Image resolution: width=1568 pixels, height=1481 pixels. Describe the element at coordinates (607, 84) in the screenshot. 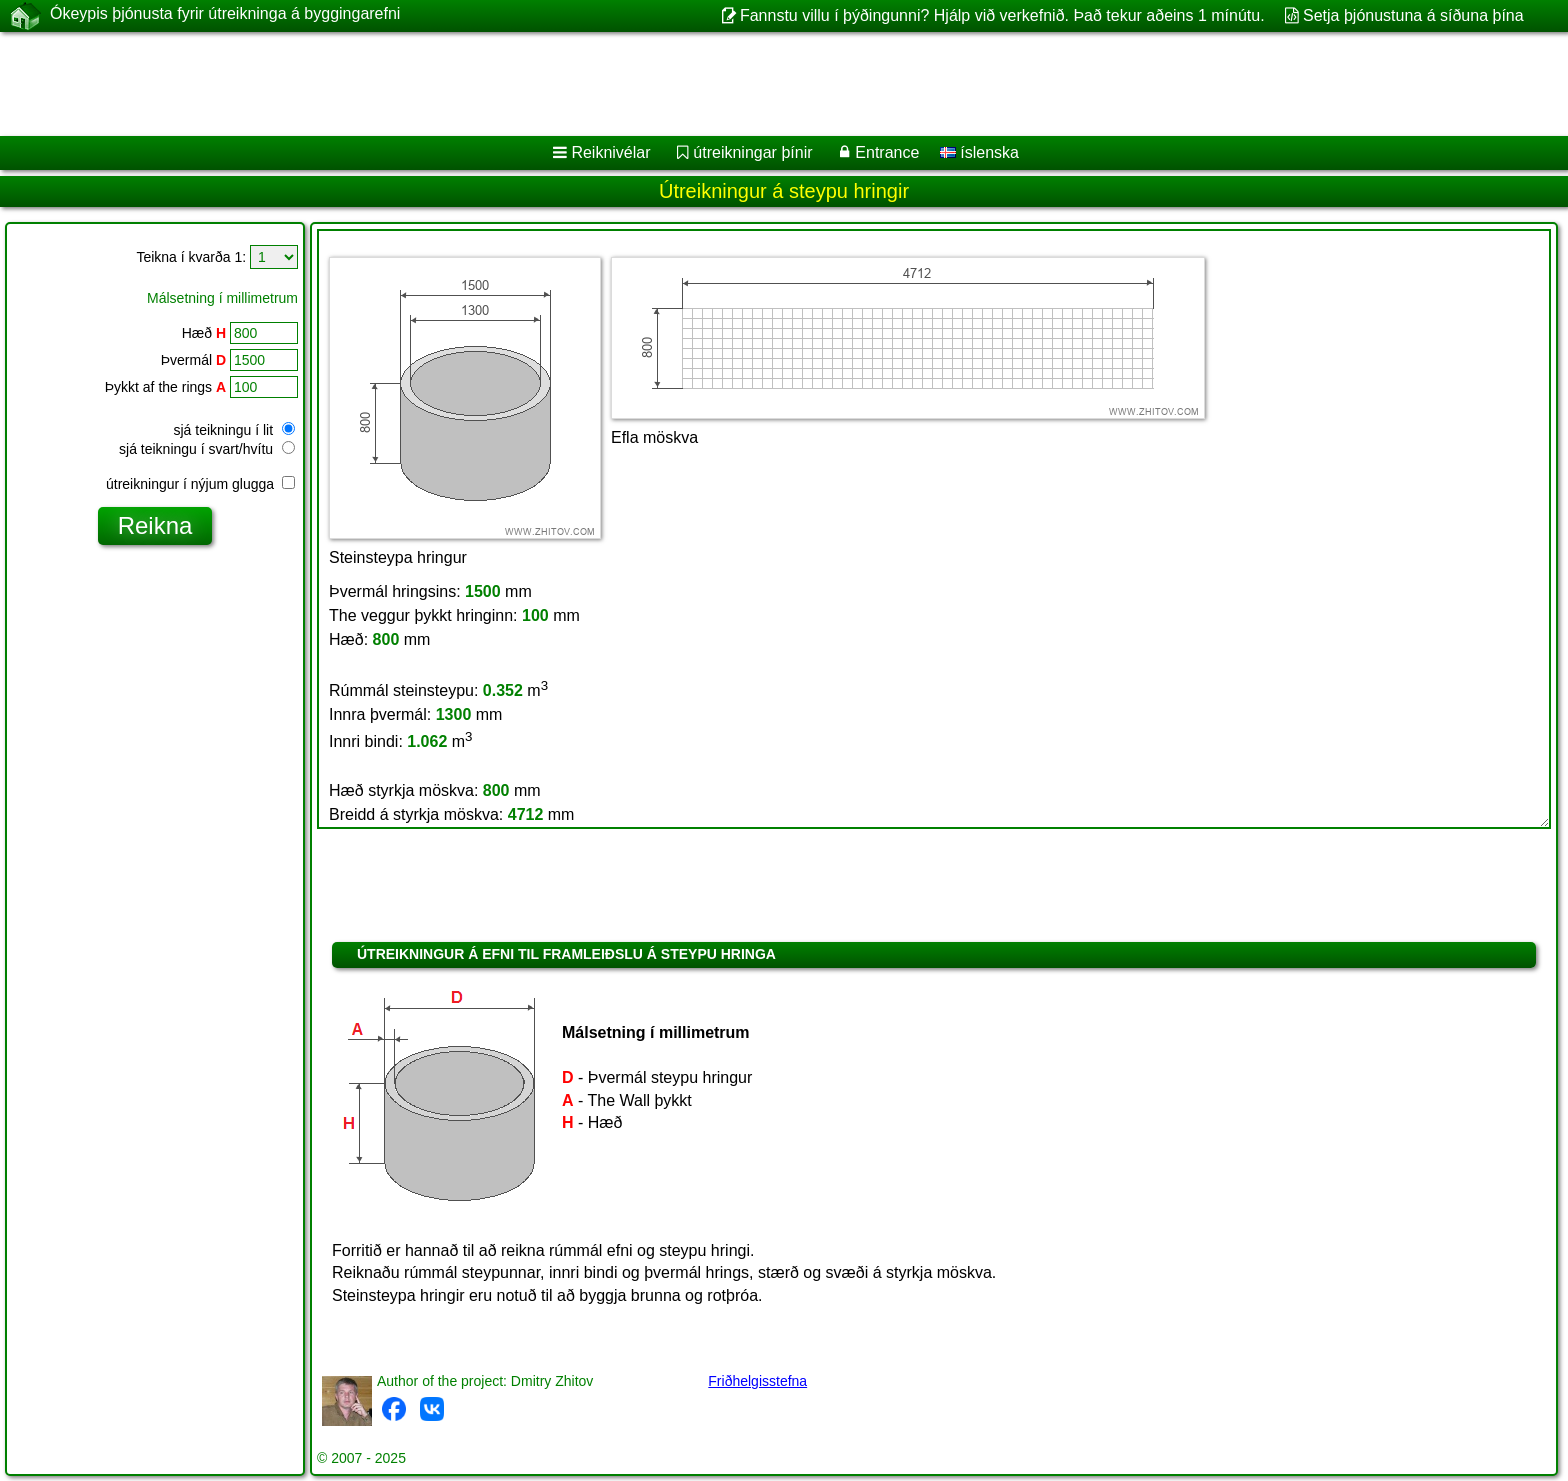

I see `[Advertisement]` at that location.